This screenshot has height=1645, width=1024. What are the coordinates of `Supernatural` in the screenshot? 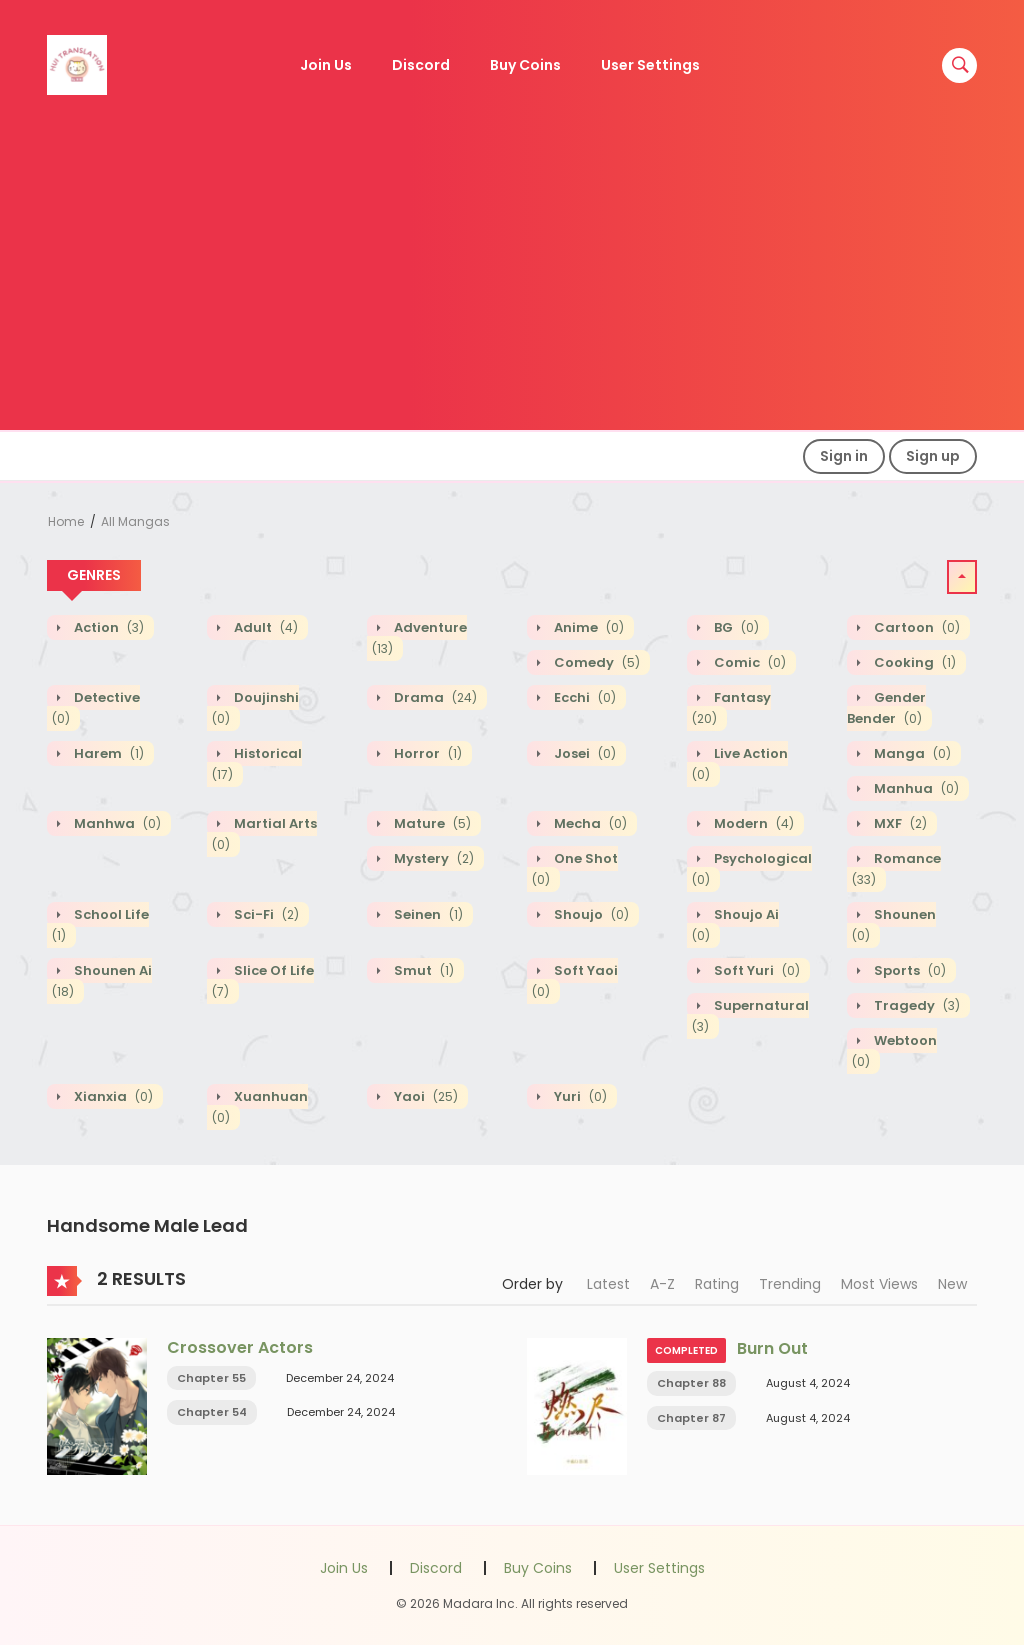 It's located at (750, 1016).